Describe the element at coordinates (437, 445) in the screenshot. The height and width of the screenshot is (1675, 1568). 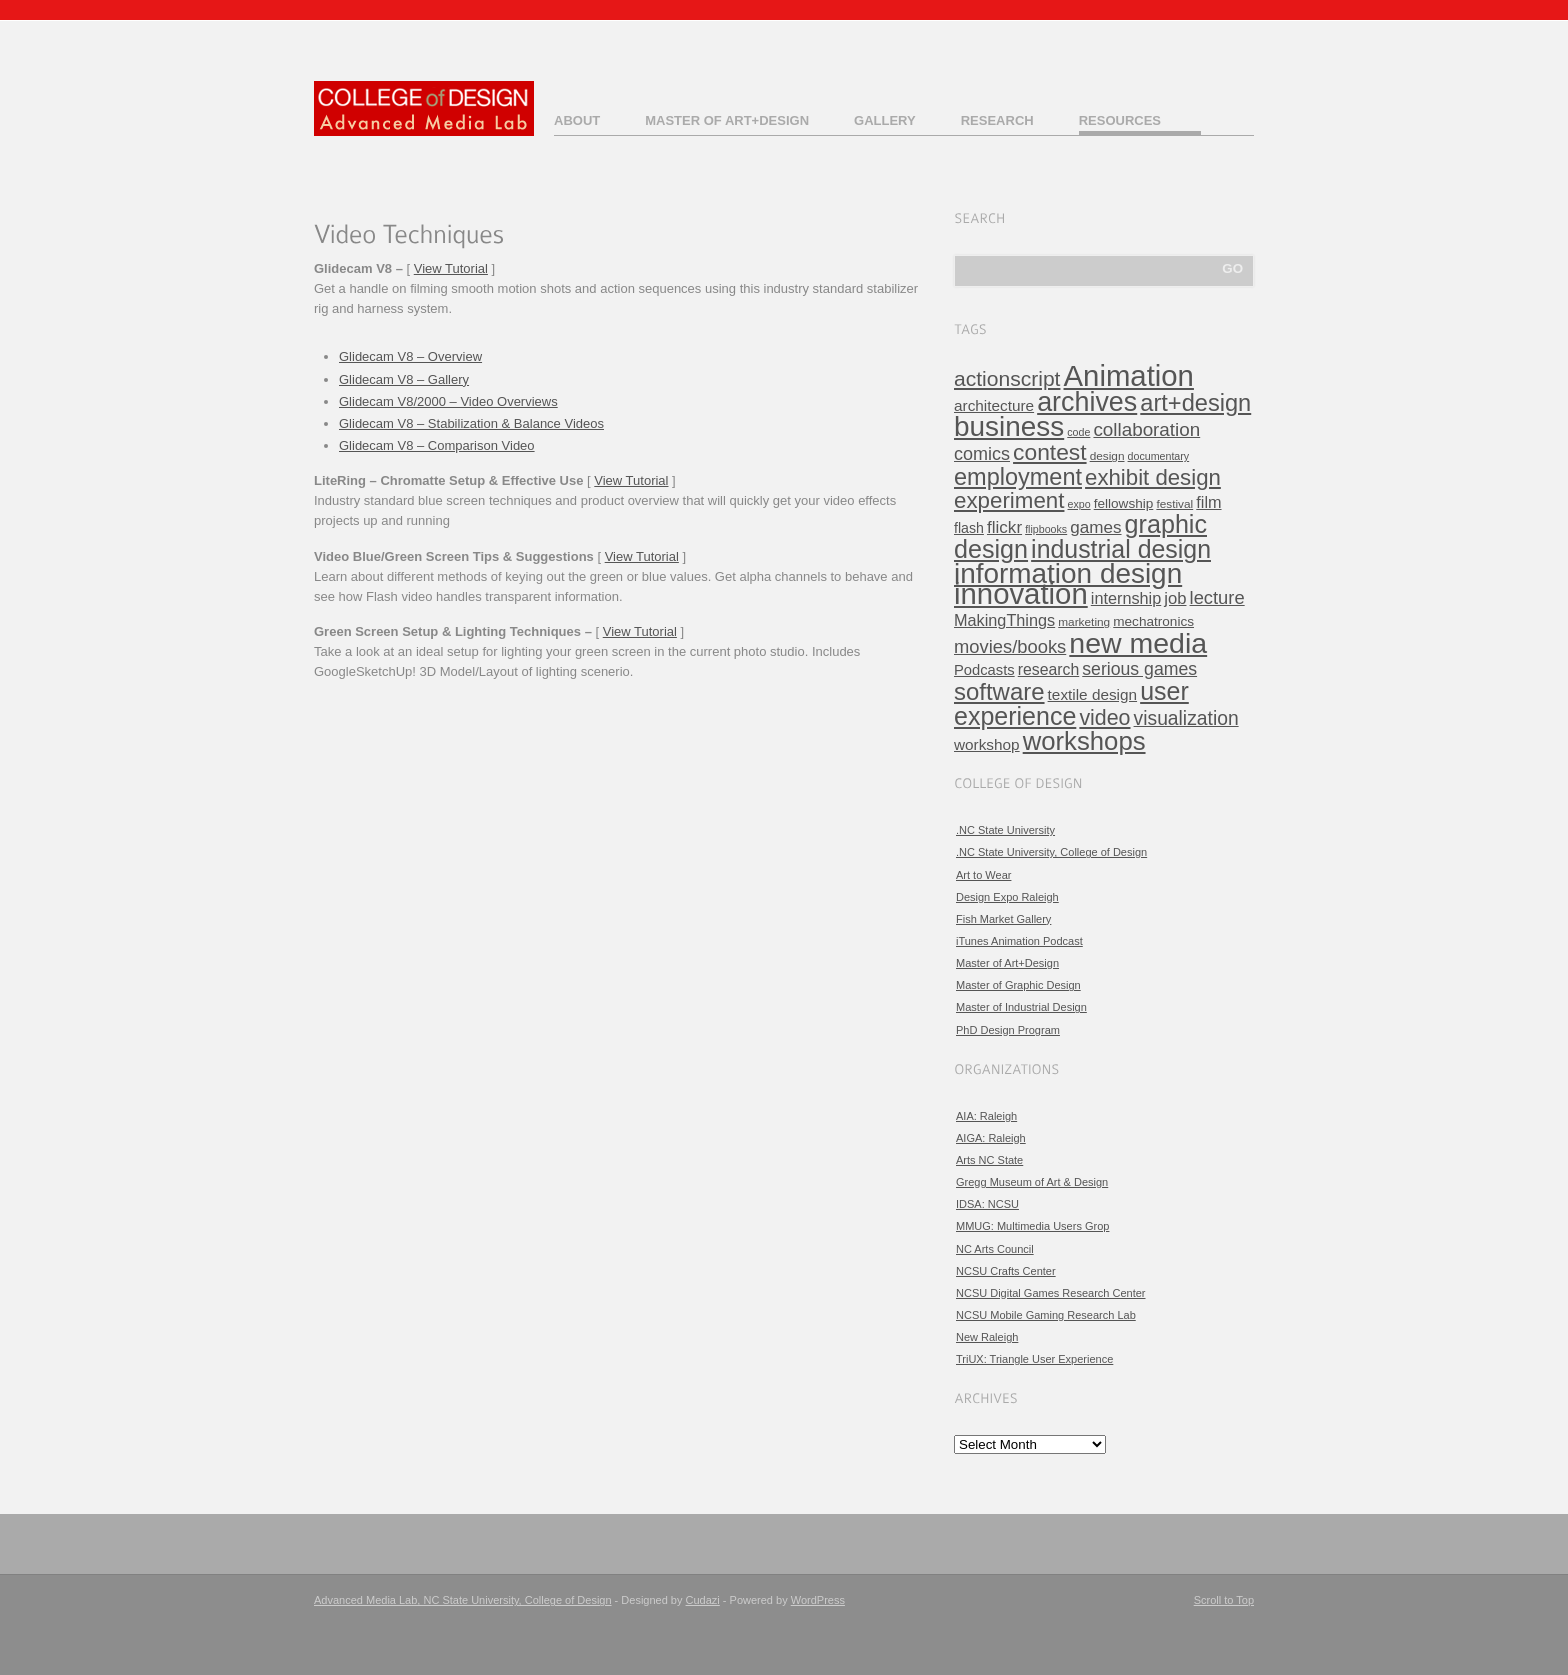
I see `Glidecam V8 – Comparison Video` at that location.